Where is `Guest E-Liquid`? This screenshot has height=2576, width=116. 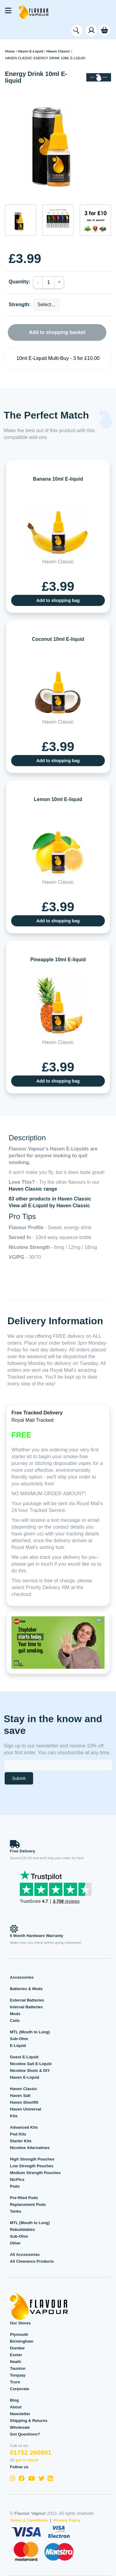 Guest E-Liquid is located at coordinates (24, 2057).